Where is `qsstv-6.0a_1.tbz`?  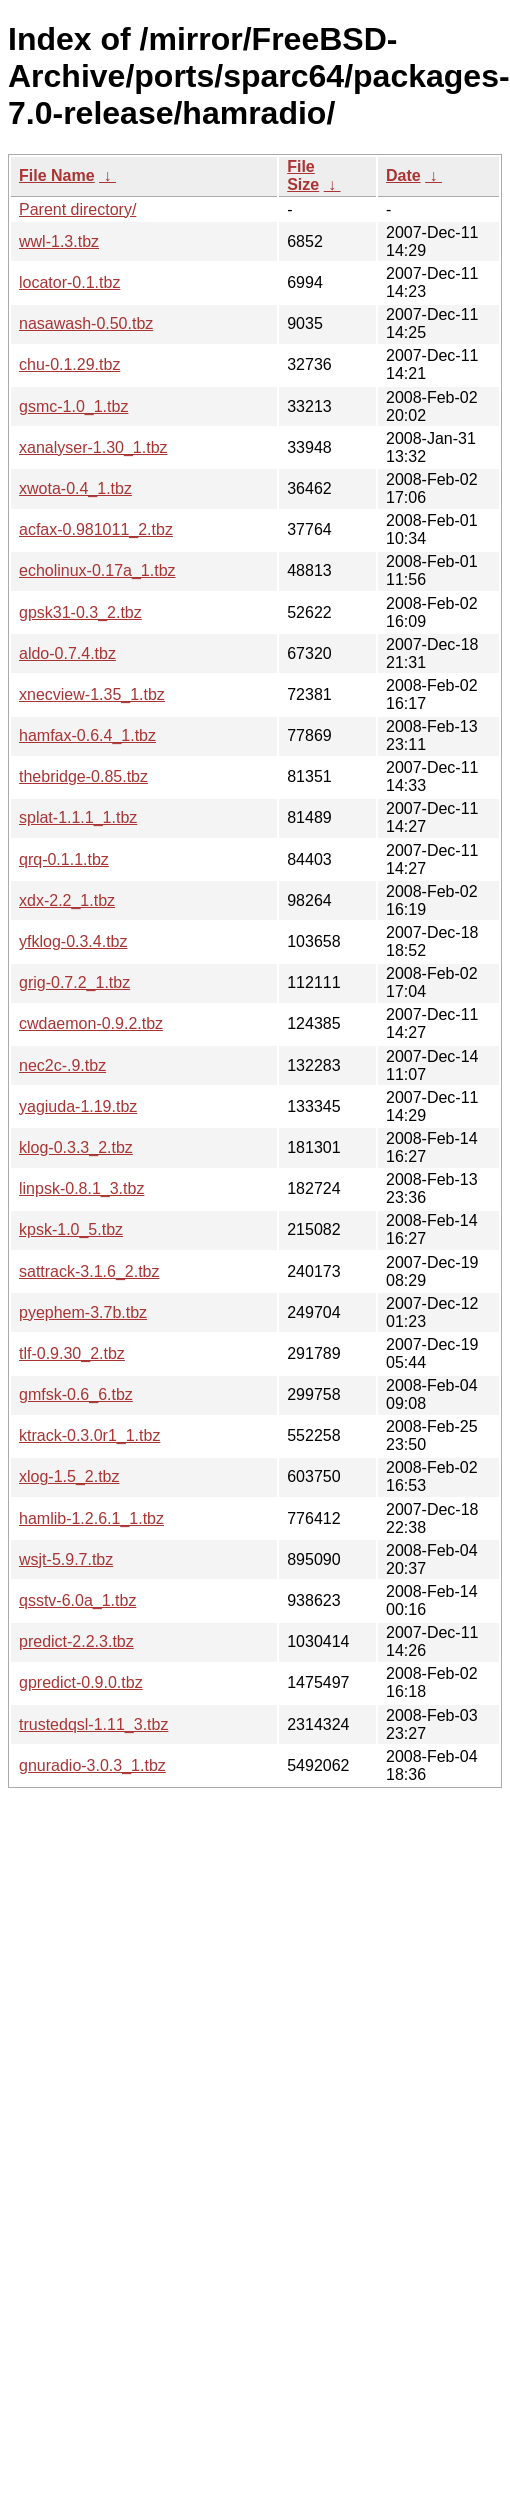 qsstv-6.0a_1.tbz is located at coordinates (77, 1600).